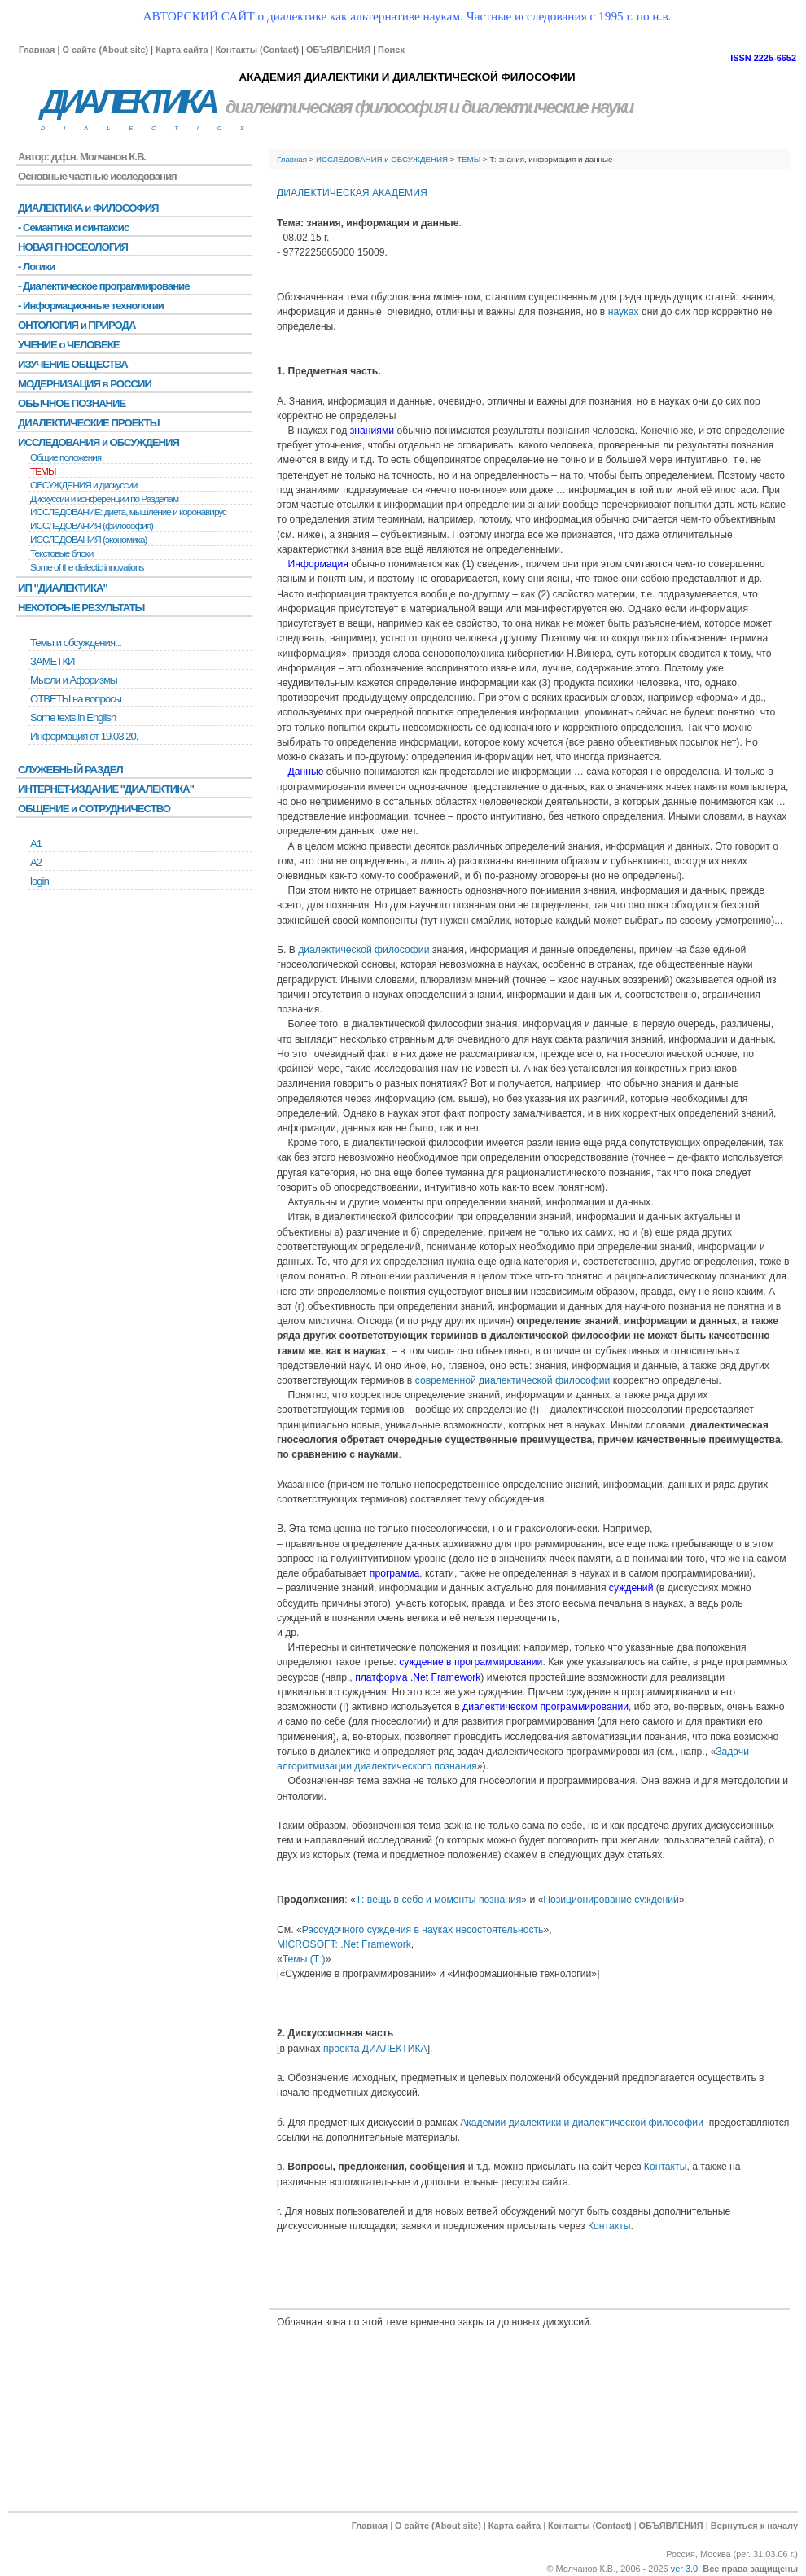 The width and height of the screenshot is (806, 2576). I want to click on ИЗУЧЕНИЕ ОБЩЕСТВА, so click(73, 364).